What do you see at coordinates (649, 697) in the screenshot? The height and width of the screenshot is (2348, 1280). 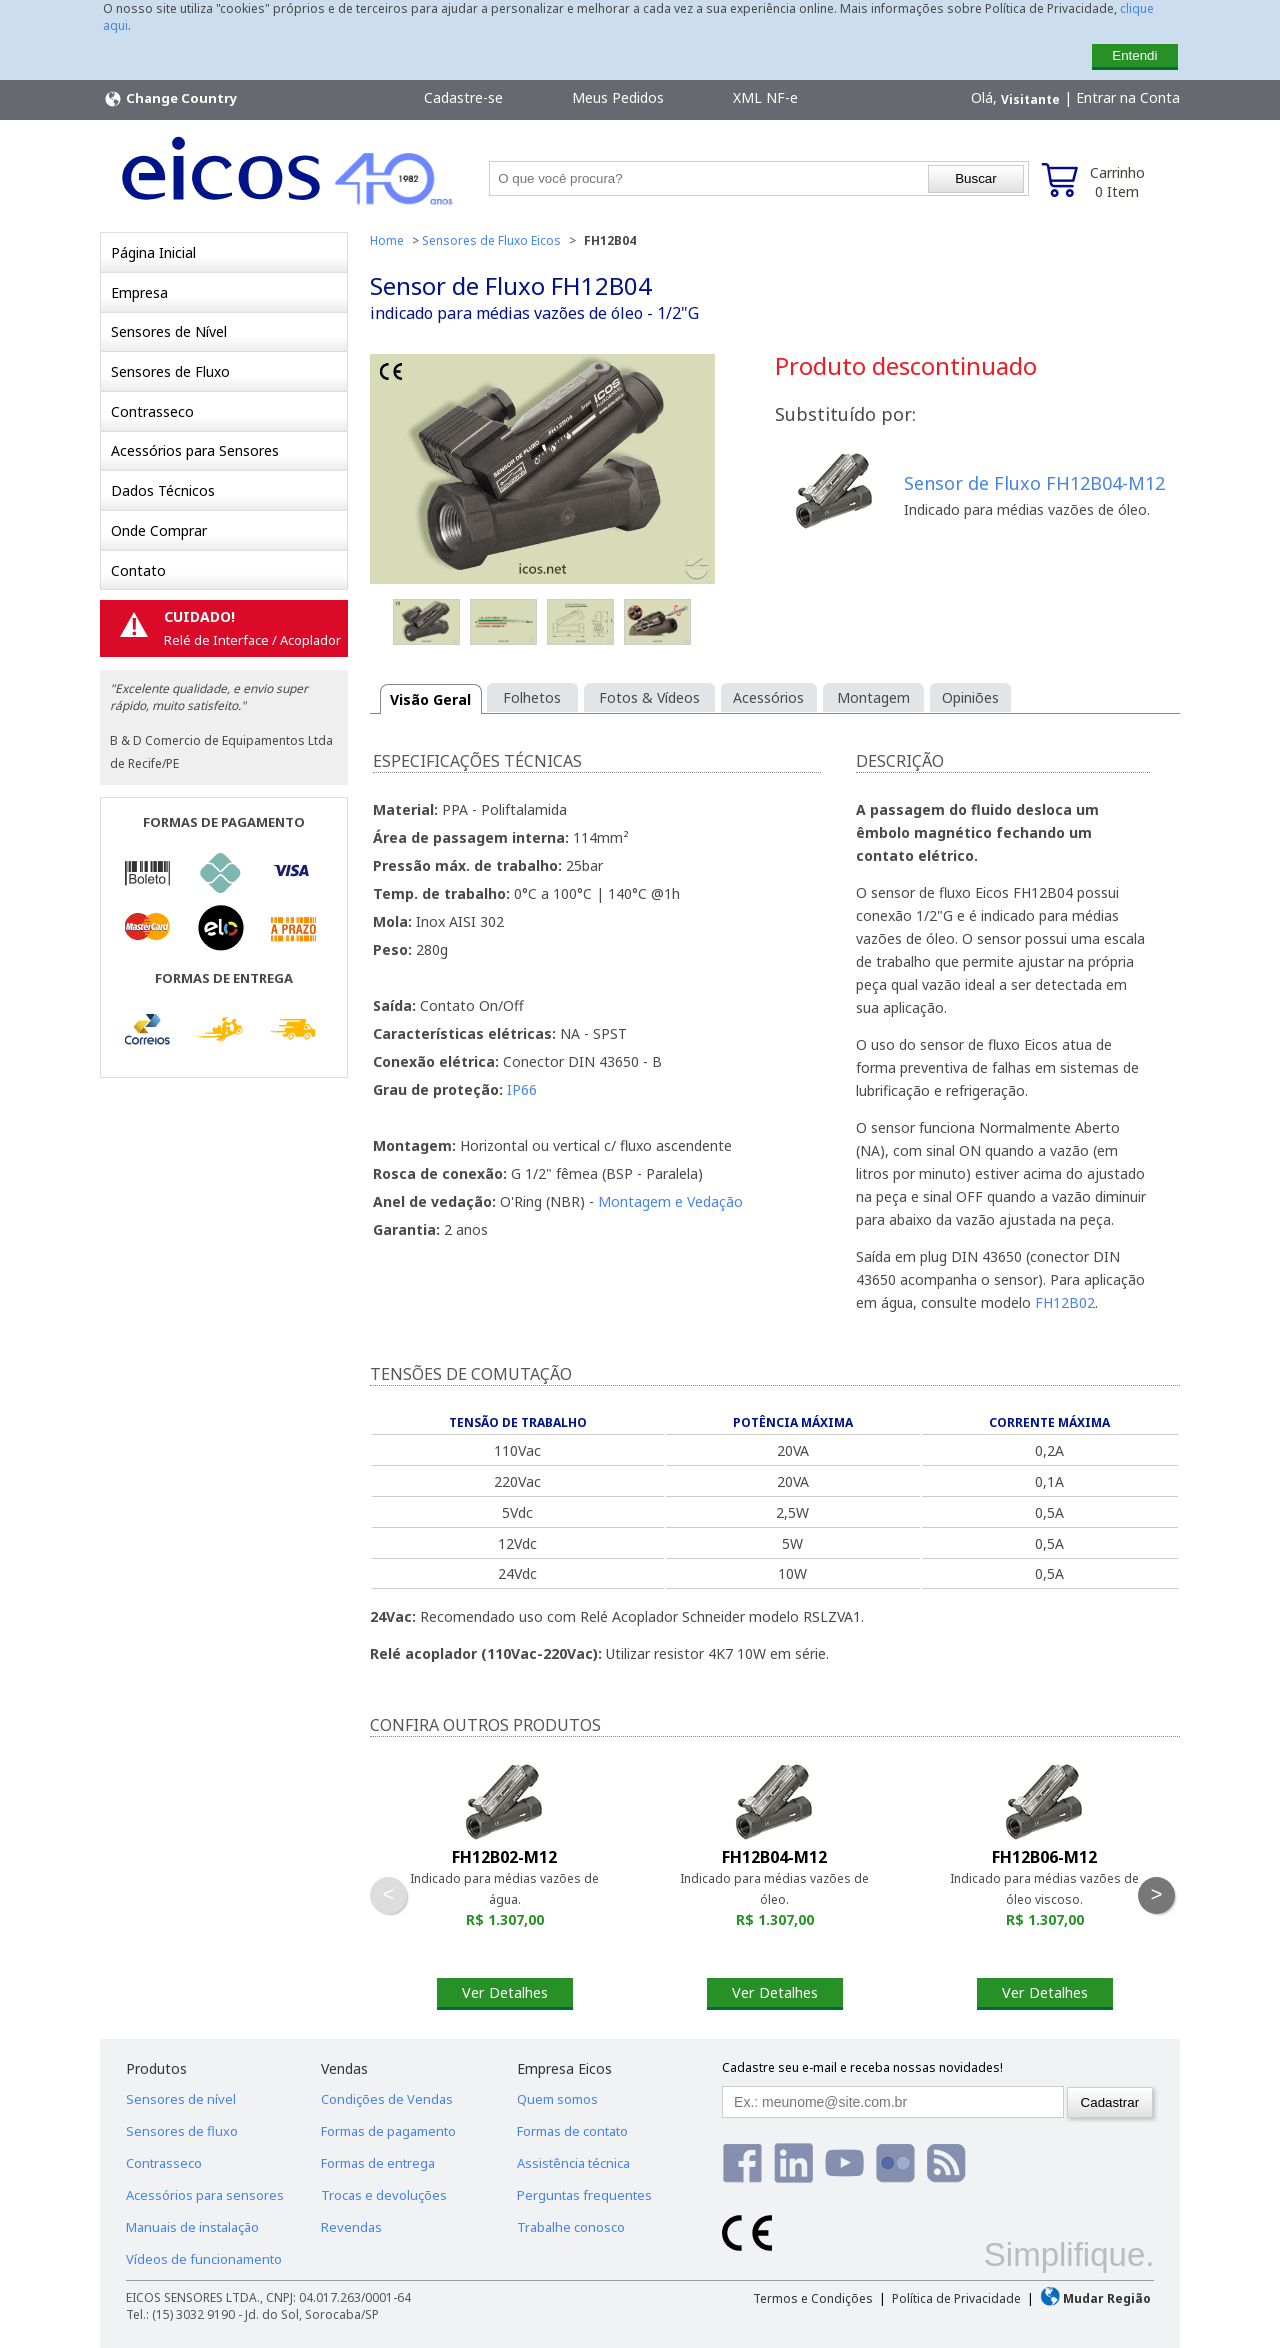 I see `Fotos & Vídeos` at bounding box center [649, 697].